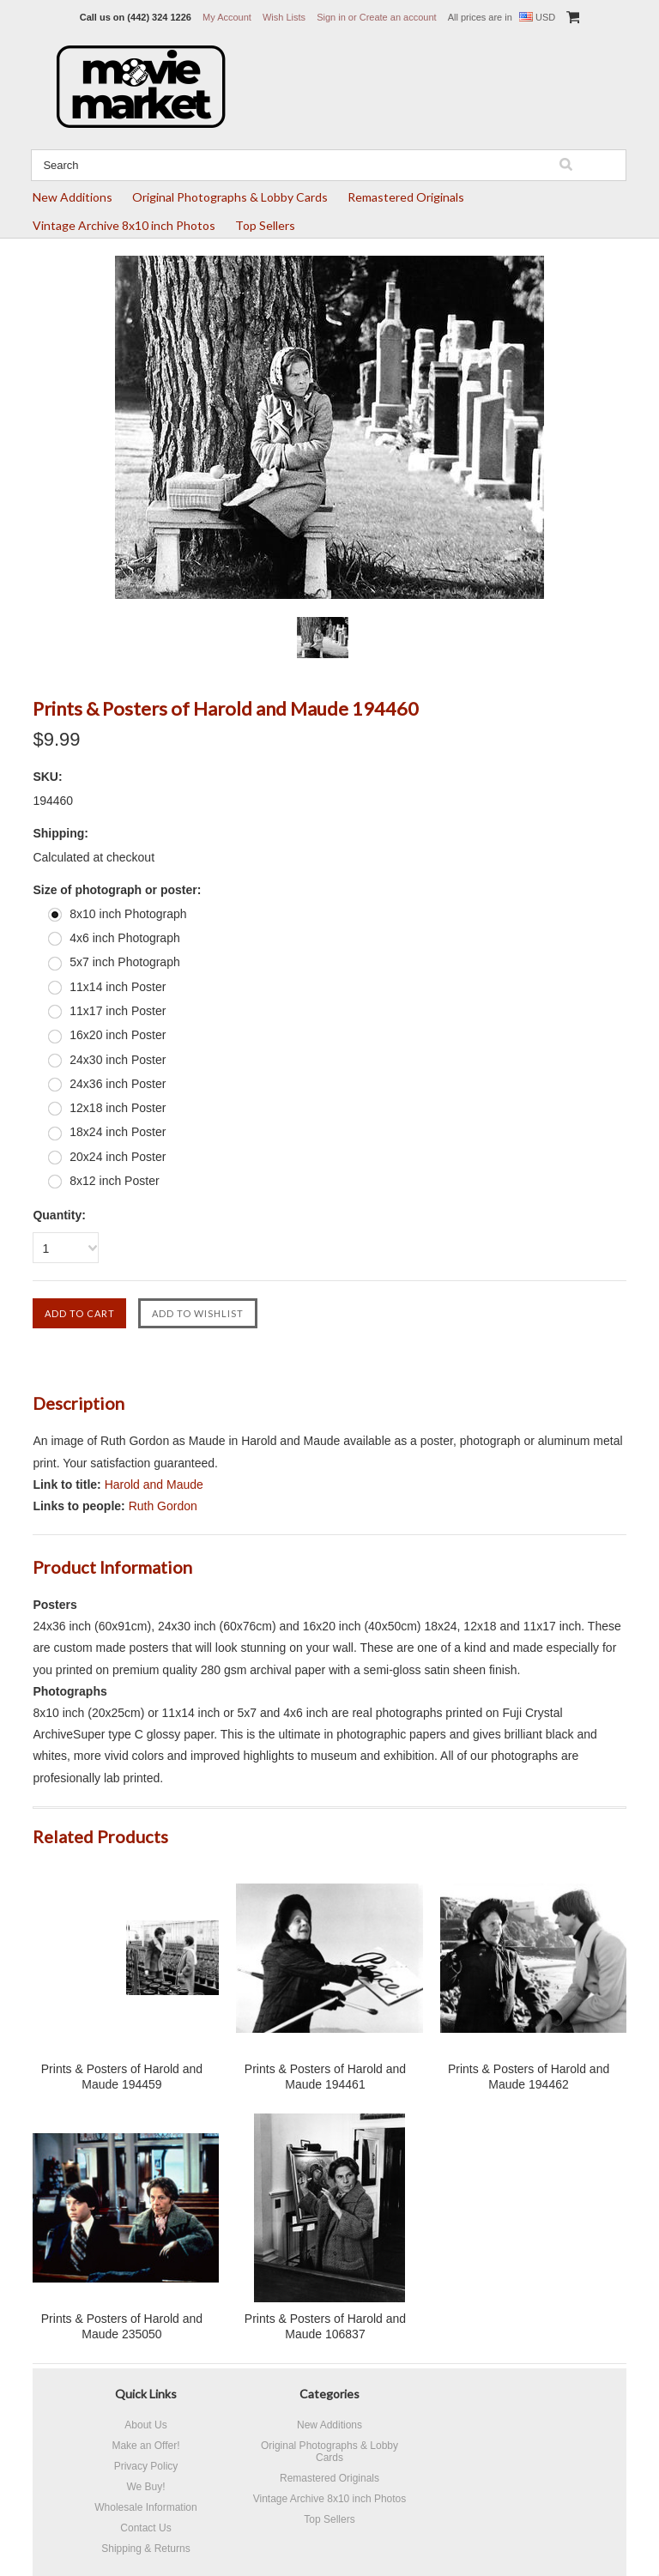 The width and height of the screenshot is (659, 2576). I want to click on Sign in, so click(331, 17).